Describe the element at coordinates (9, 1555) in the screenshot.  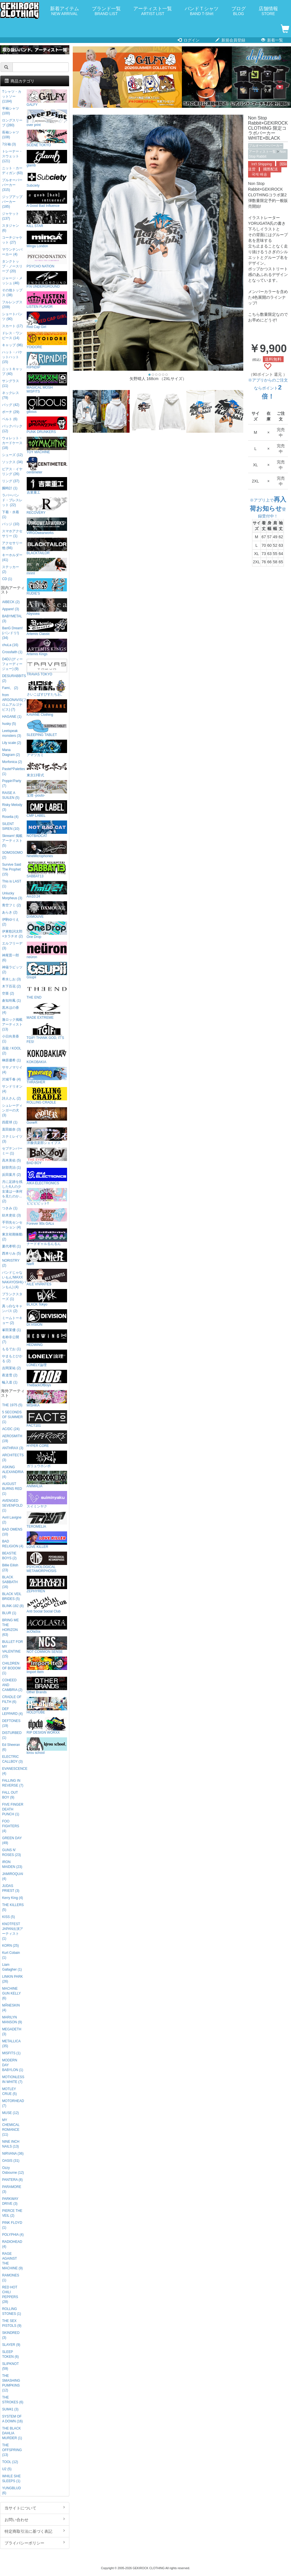
I see `BEASTIE BOYS (2)` at that location.